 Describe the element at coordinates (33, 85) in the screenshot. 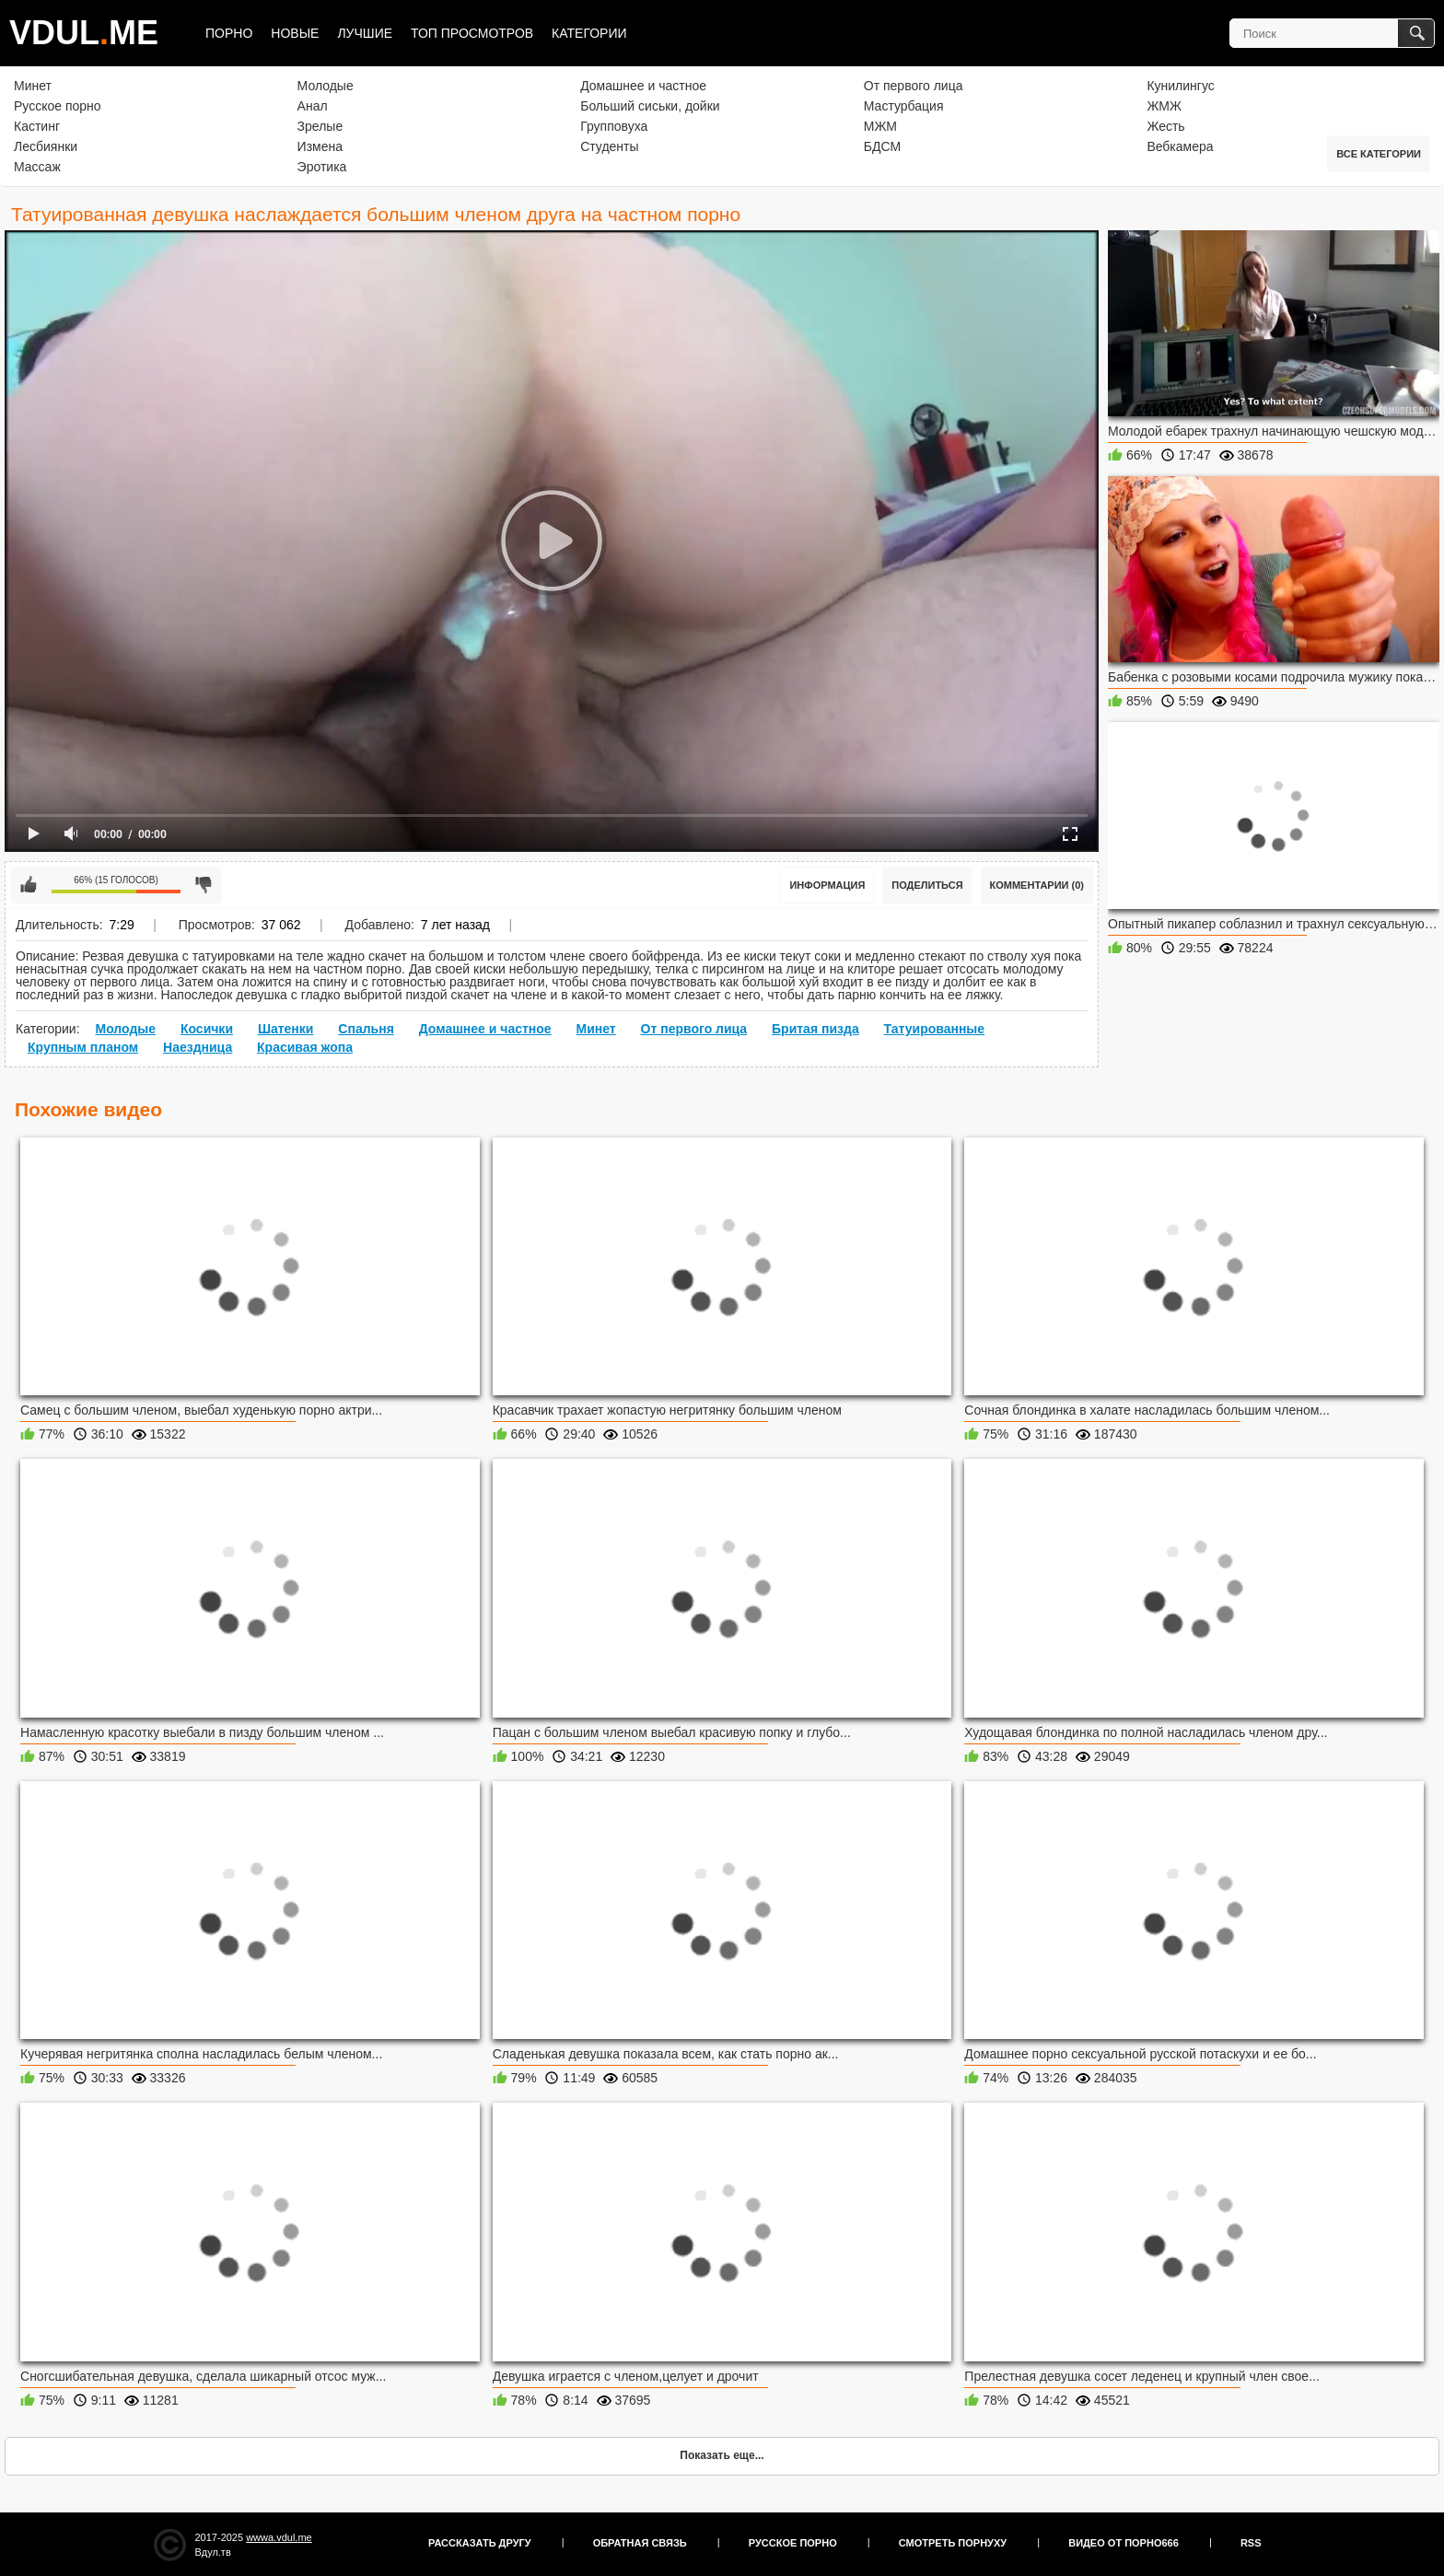

I see `Минет` at that location.